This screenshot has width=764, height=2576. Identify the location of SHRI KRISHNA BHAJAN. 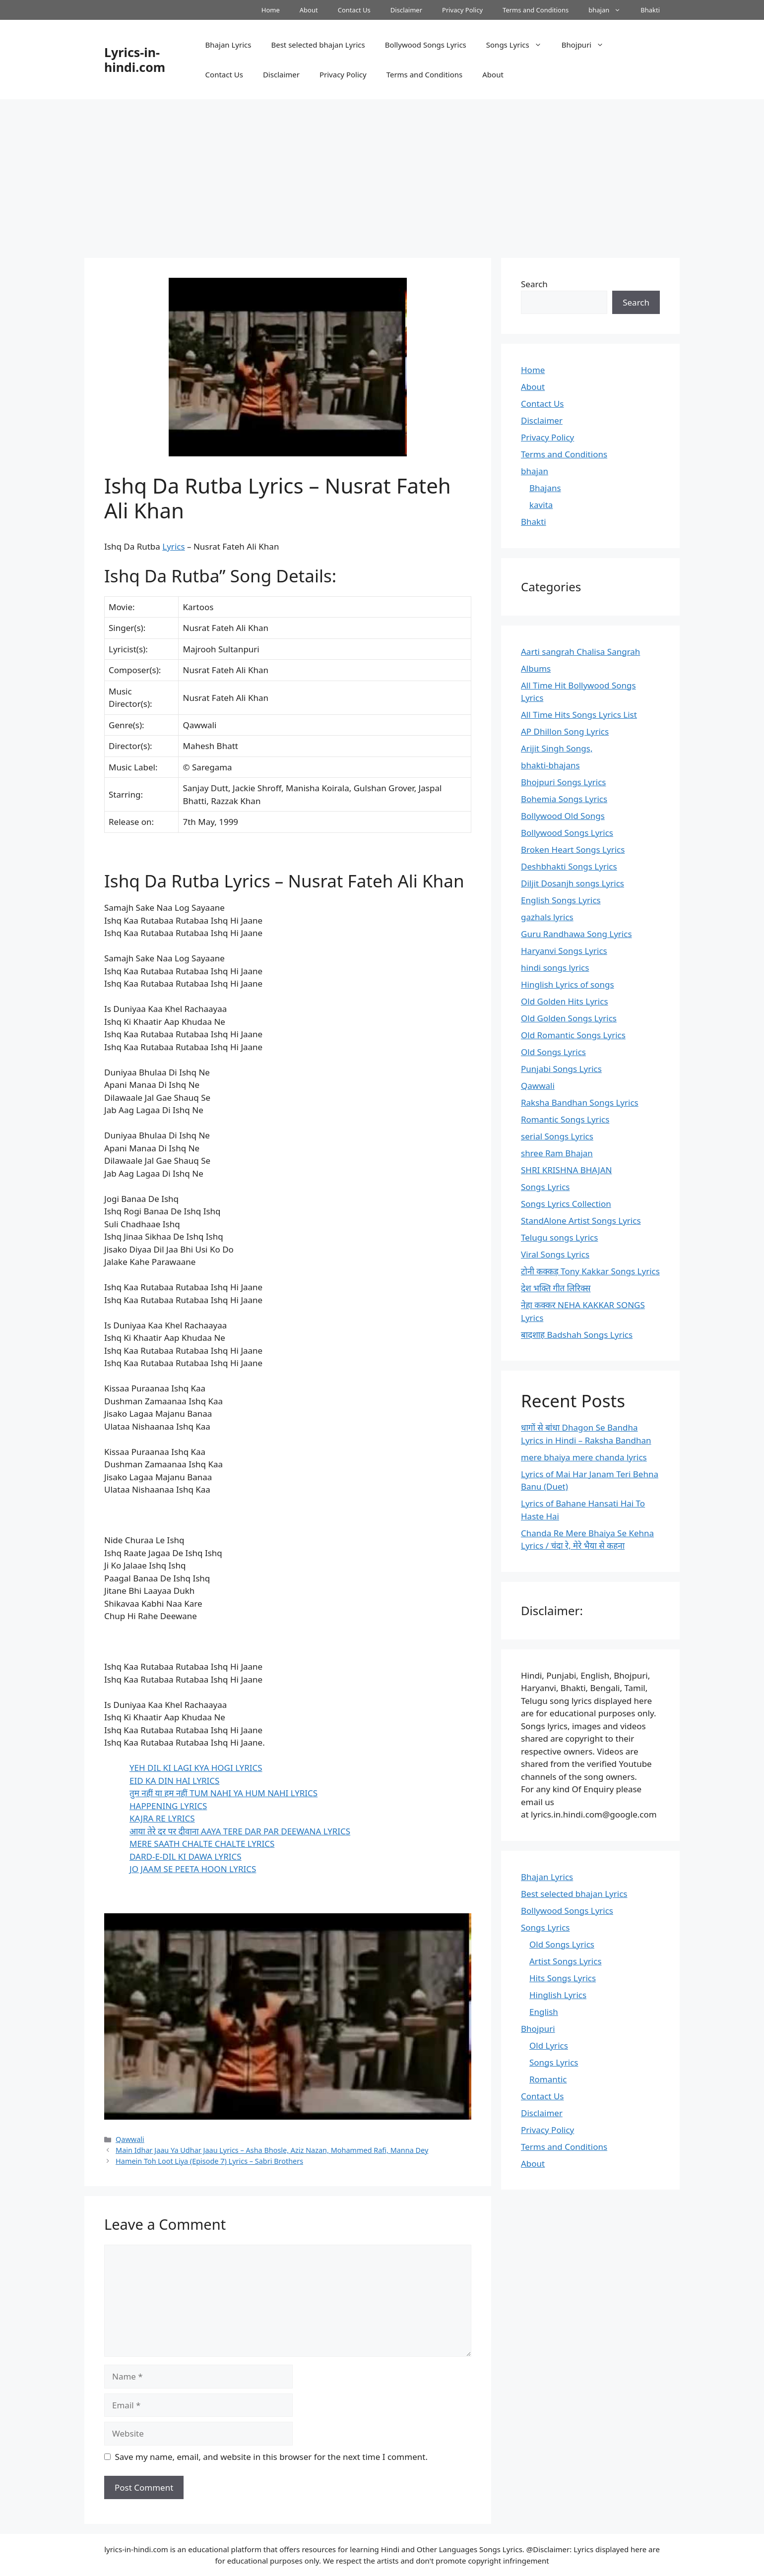
(566, 1170).